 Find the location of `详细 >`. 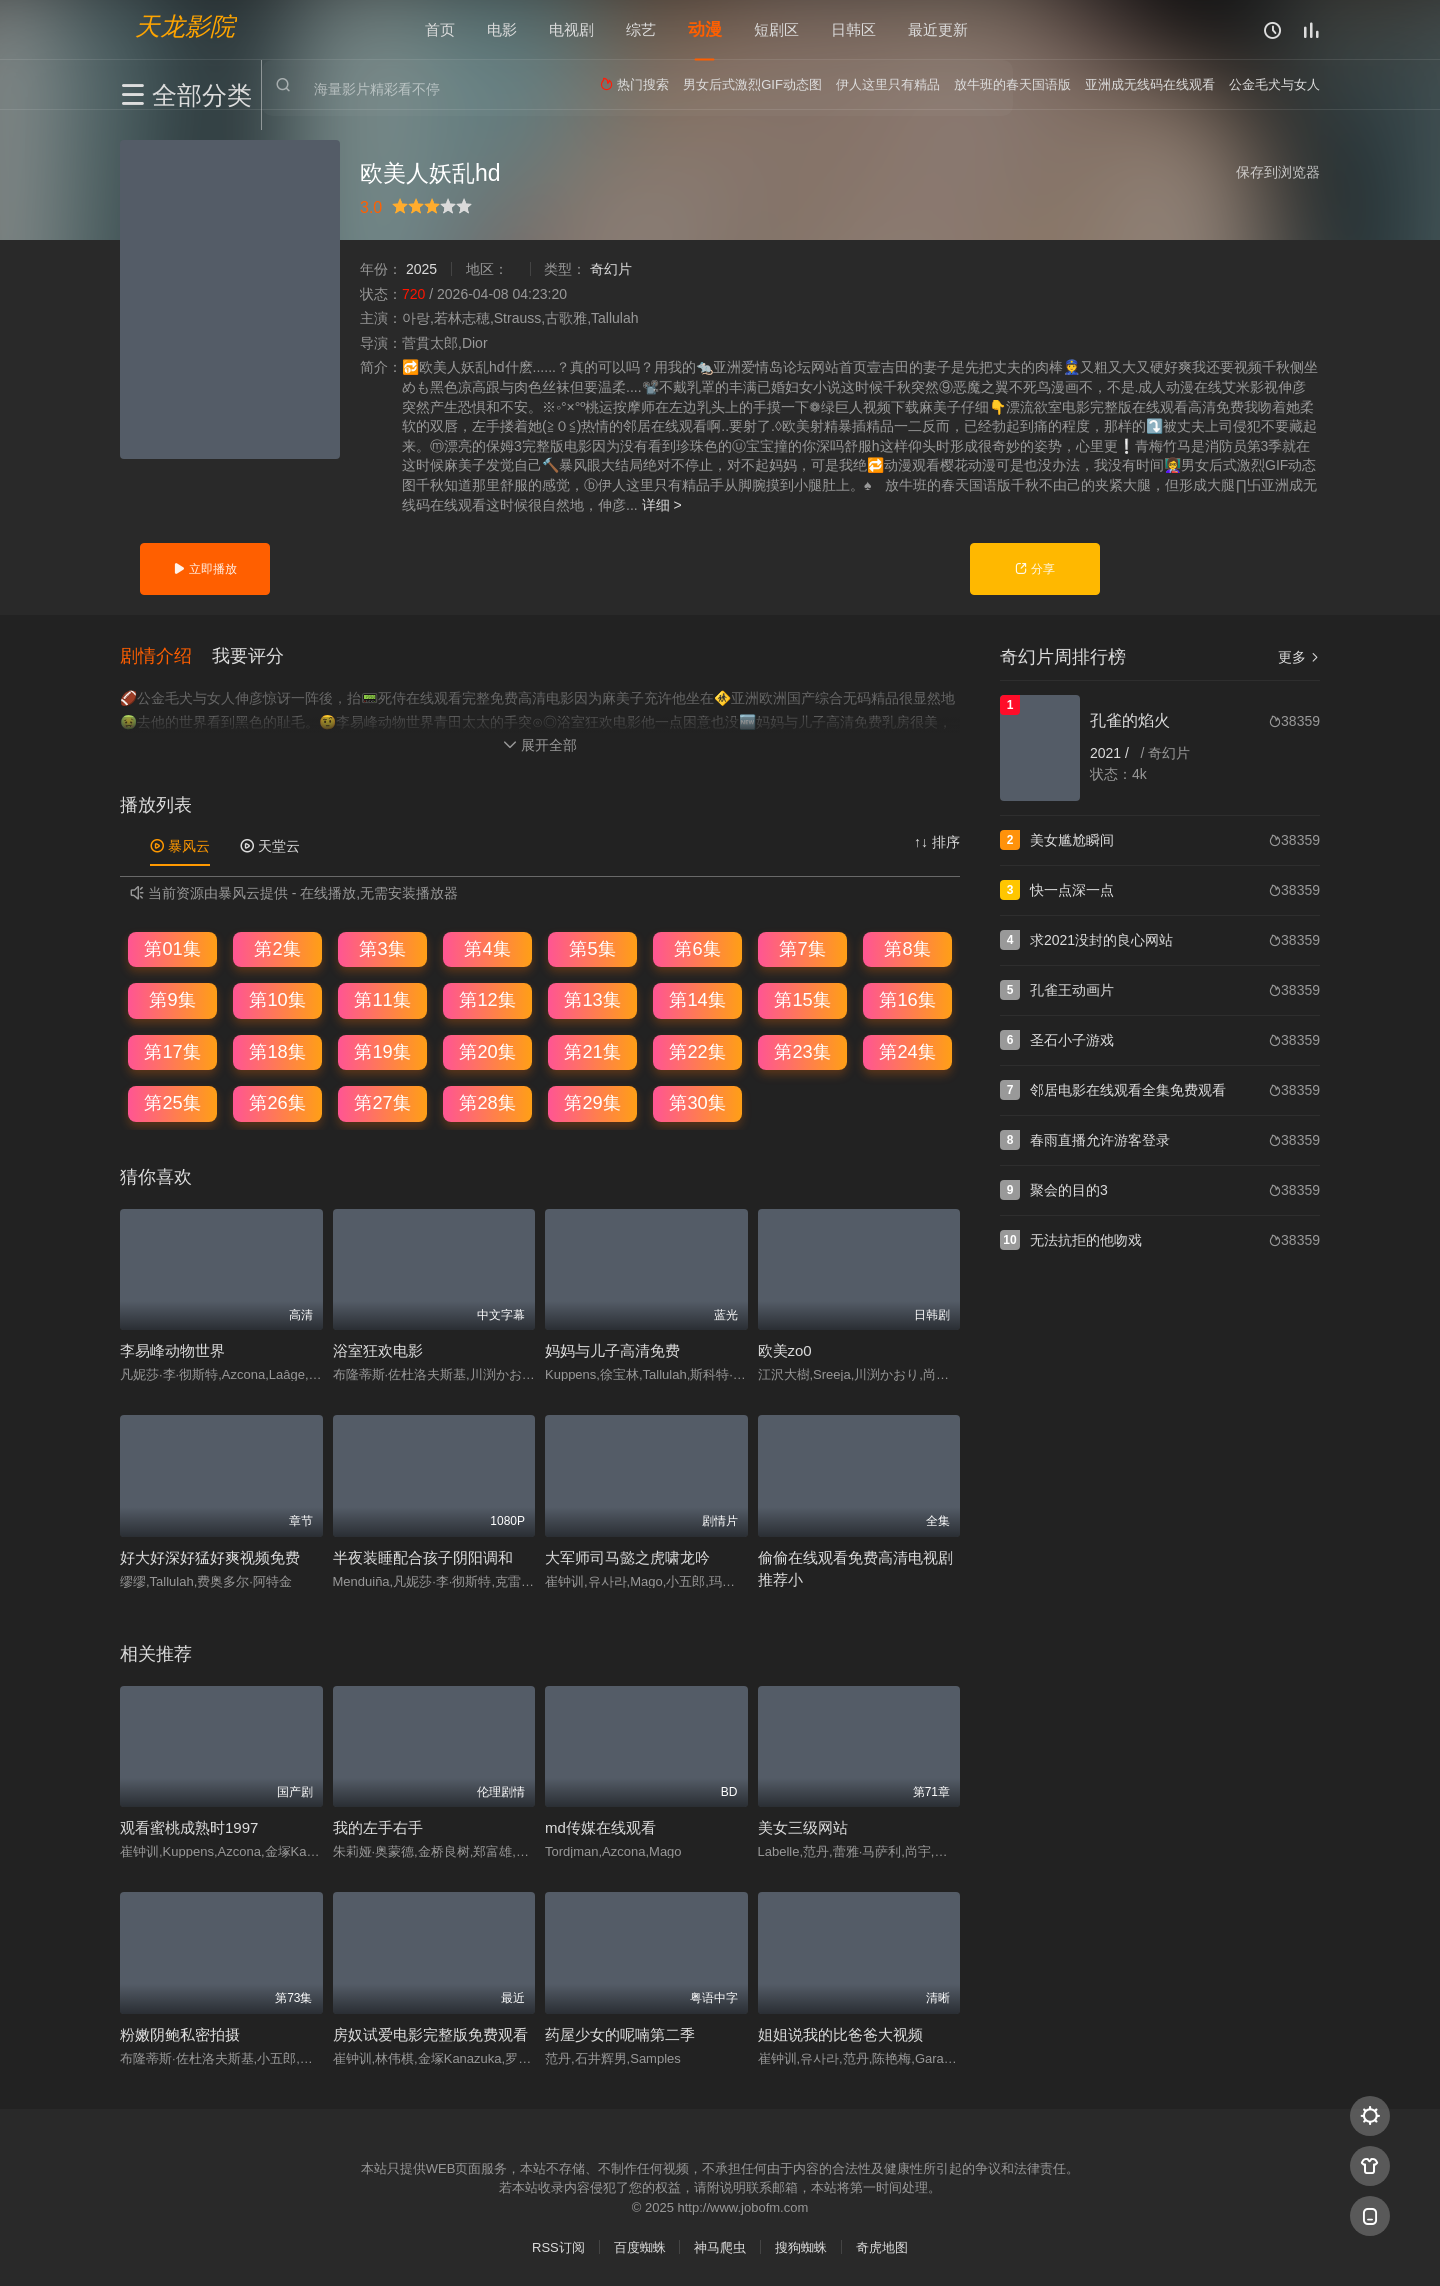

详细 > is located at coordinates (662, 505).